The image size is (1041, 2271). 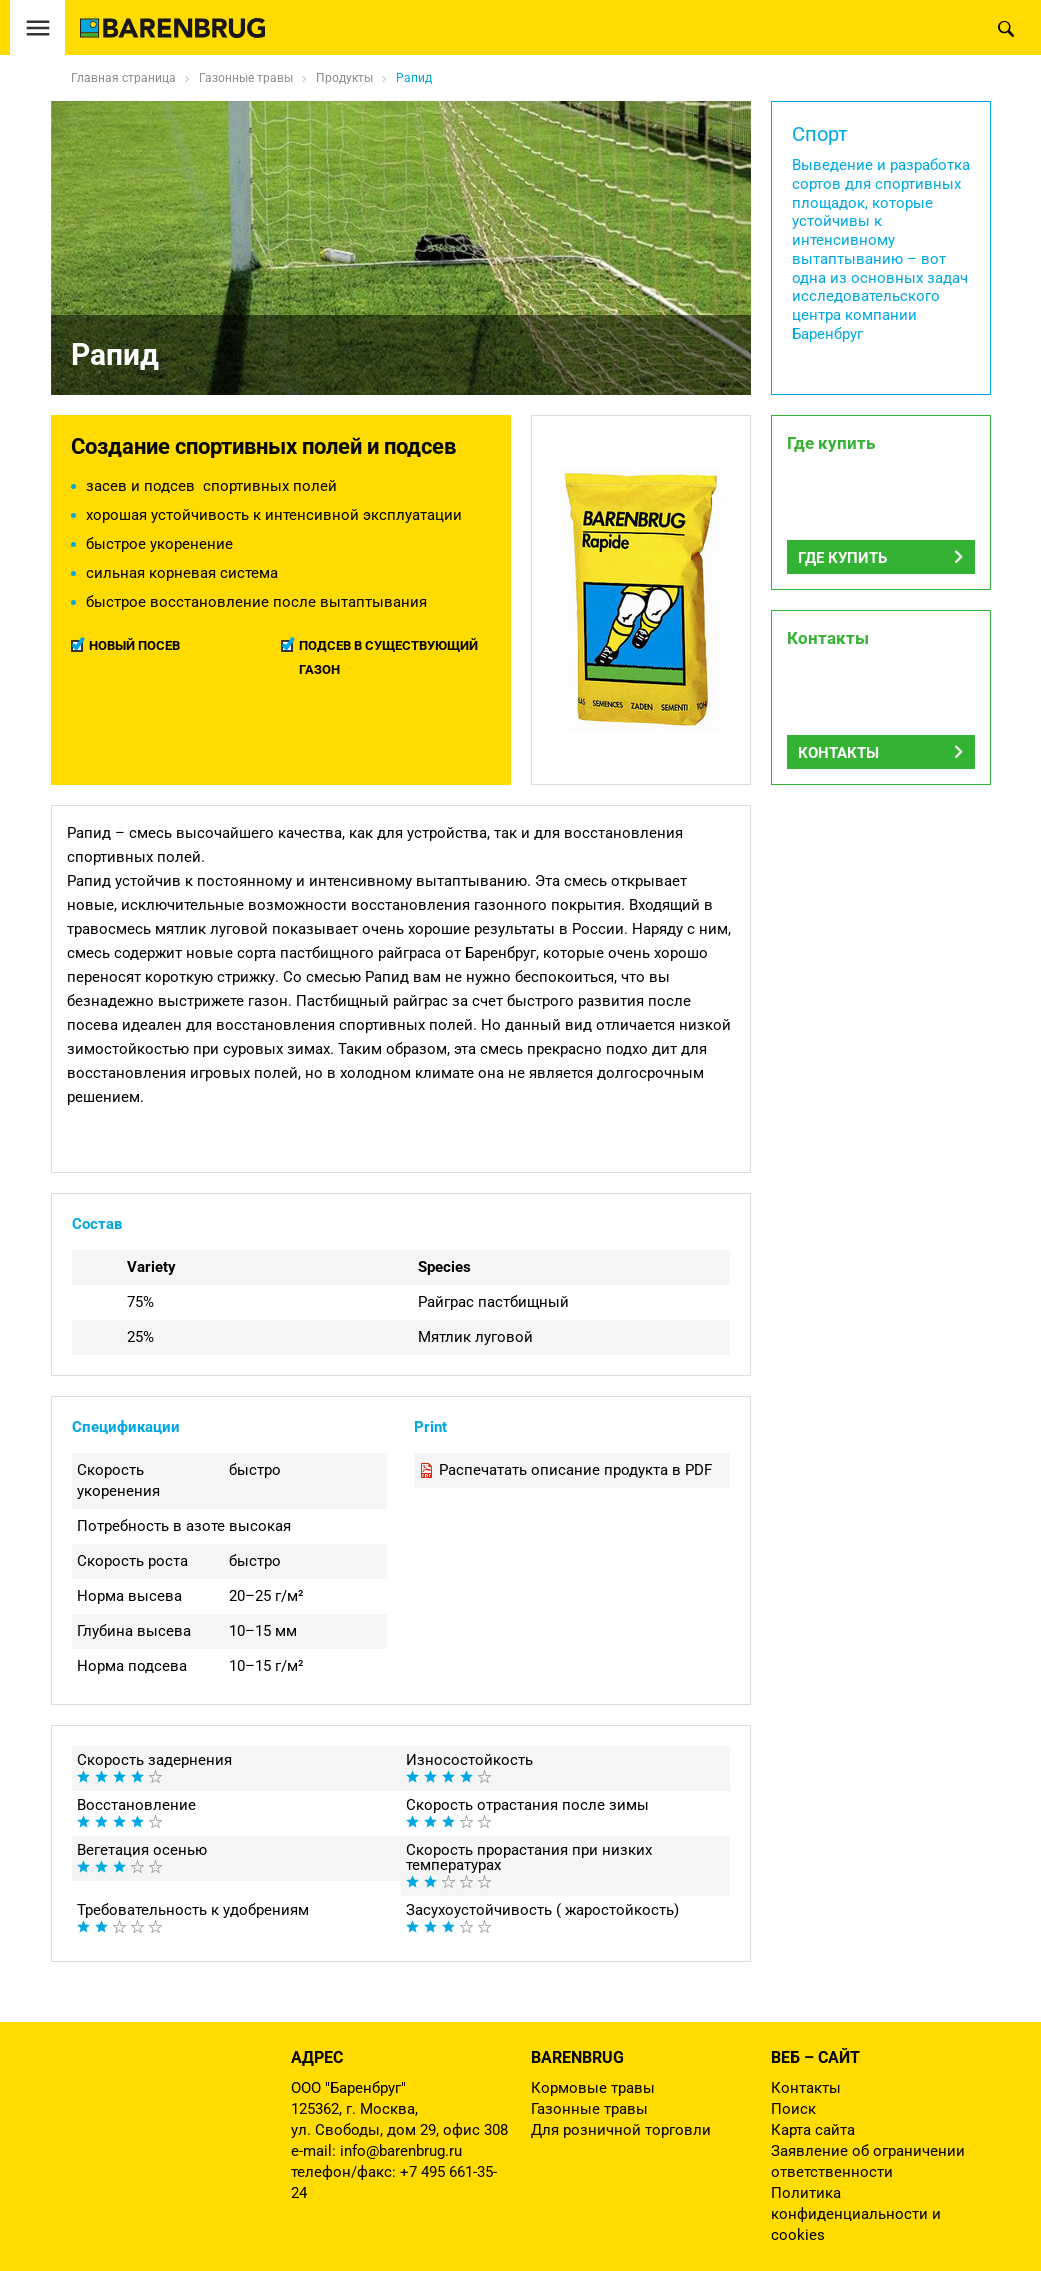 What do you see at coordinates (868, 2161) in the screenshot?
I see `Заявление об ограничении ответственности` at bounding box center [868, 2161].